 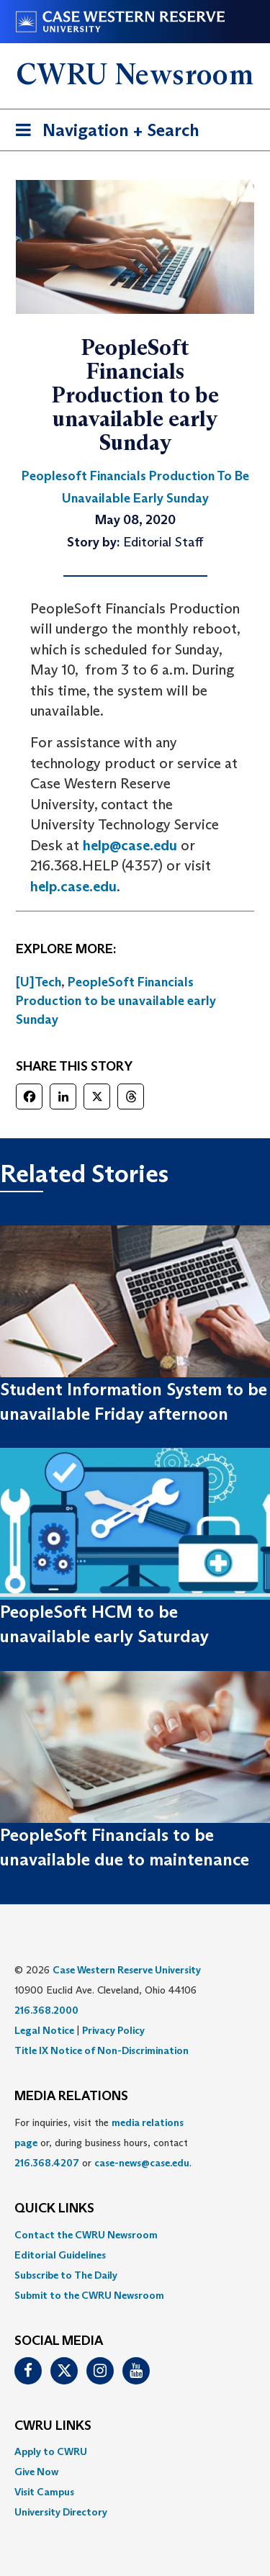 What do you see at coordinates (54, 2209) in the screenshot?
I see `QUICK LINKS` at bounding box center [54, 2209].